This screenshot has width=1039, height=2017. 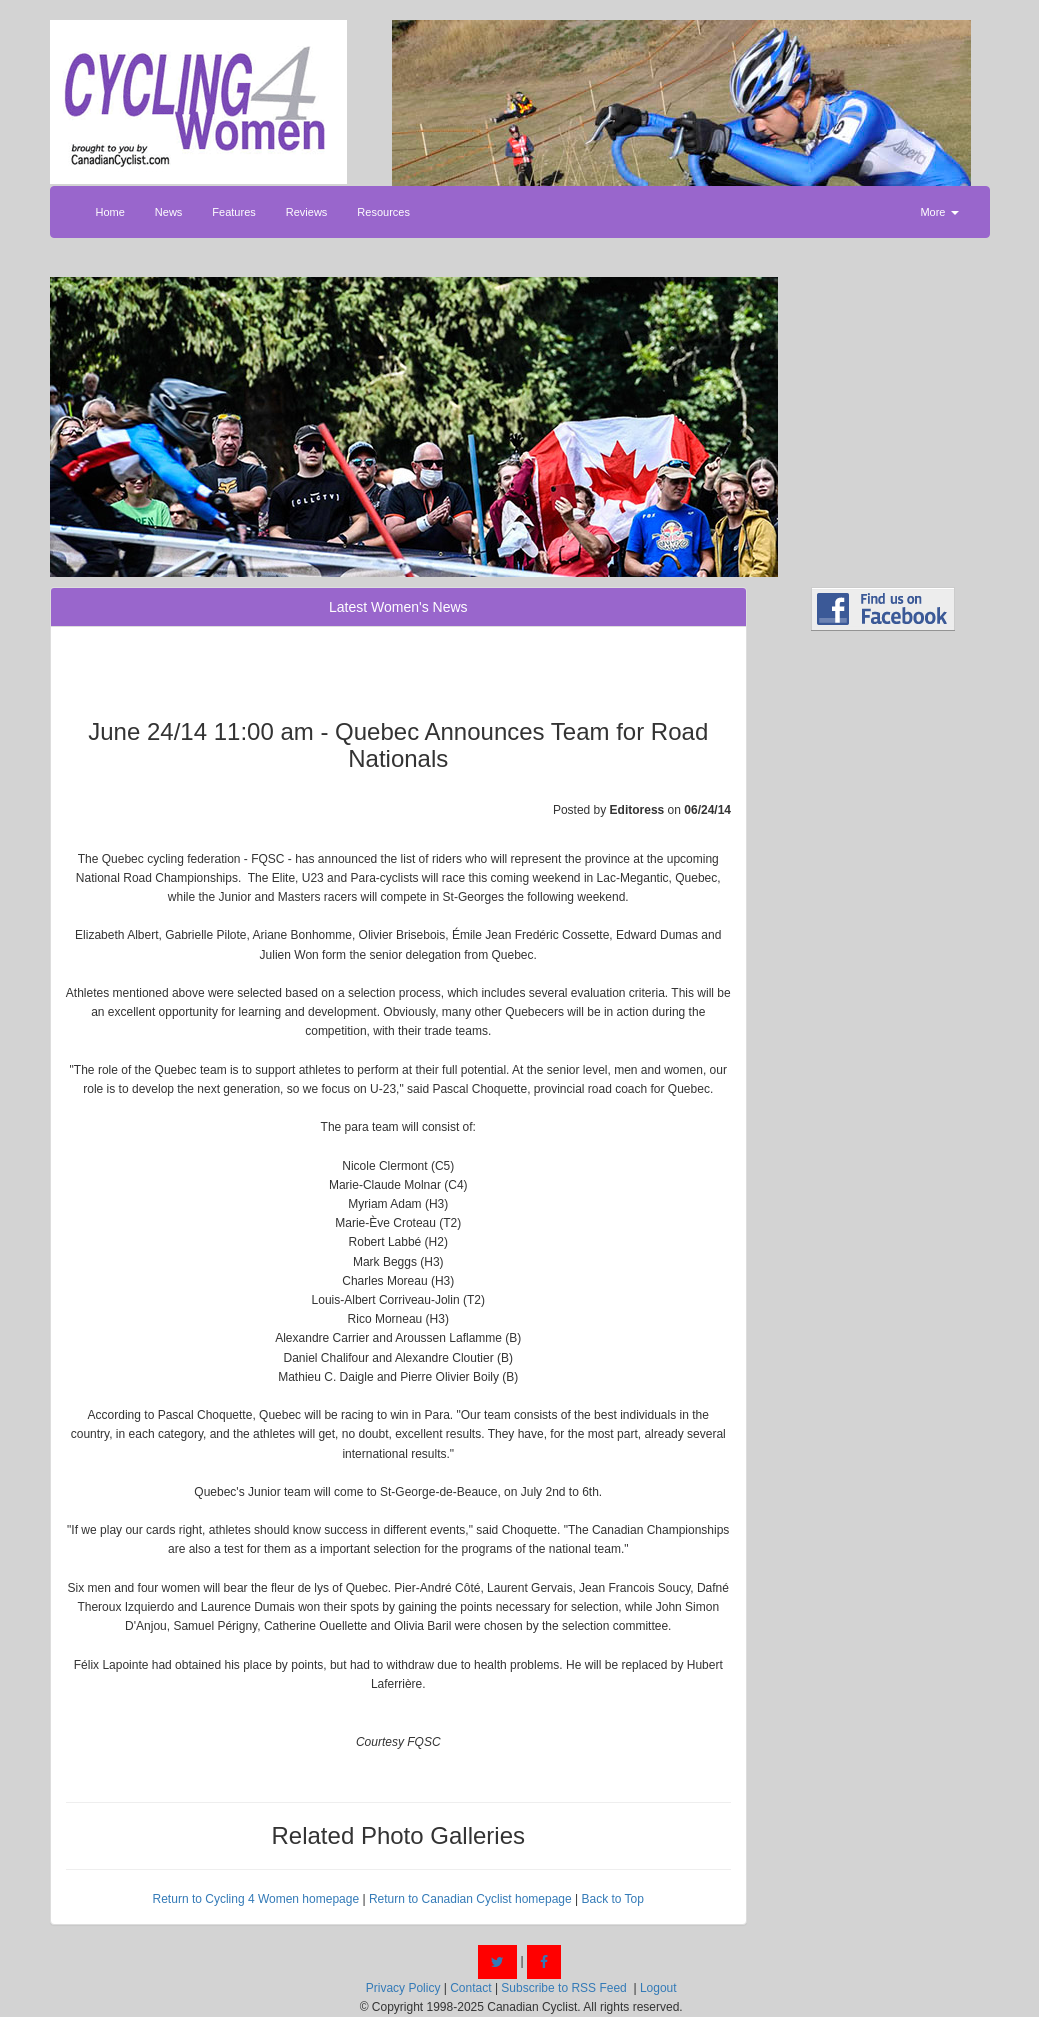 What do you see at coordinates (307, 212) in the screenshot?
I see `Reviews` at bounding box center [307, 212].